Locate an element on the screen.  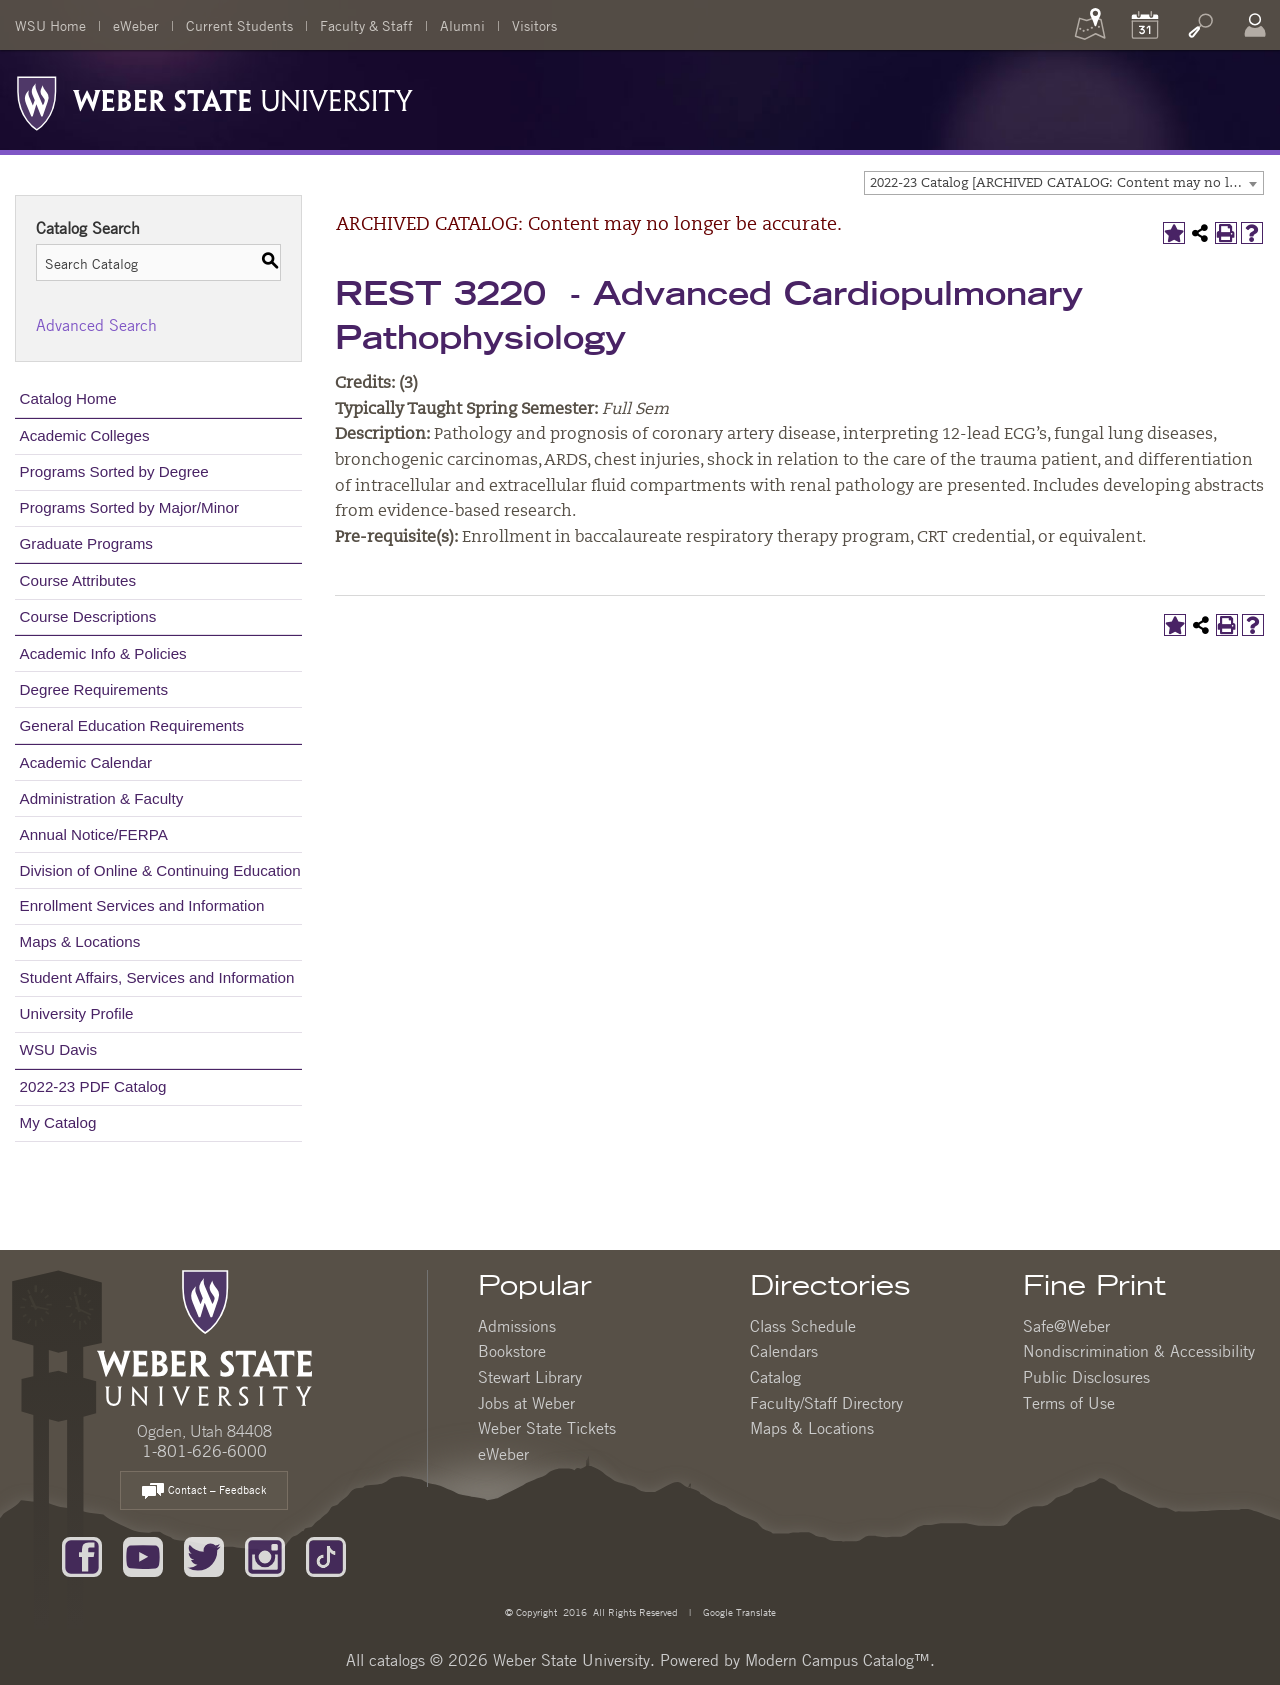
Jobs at Weber is located at coordinates (526, 1403).